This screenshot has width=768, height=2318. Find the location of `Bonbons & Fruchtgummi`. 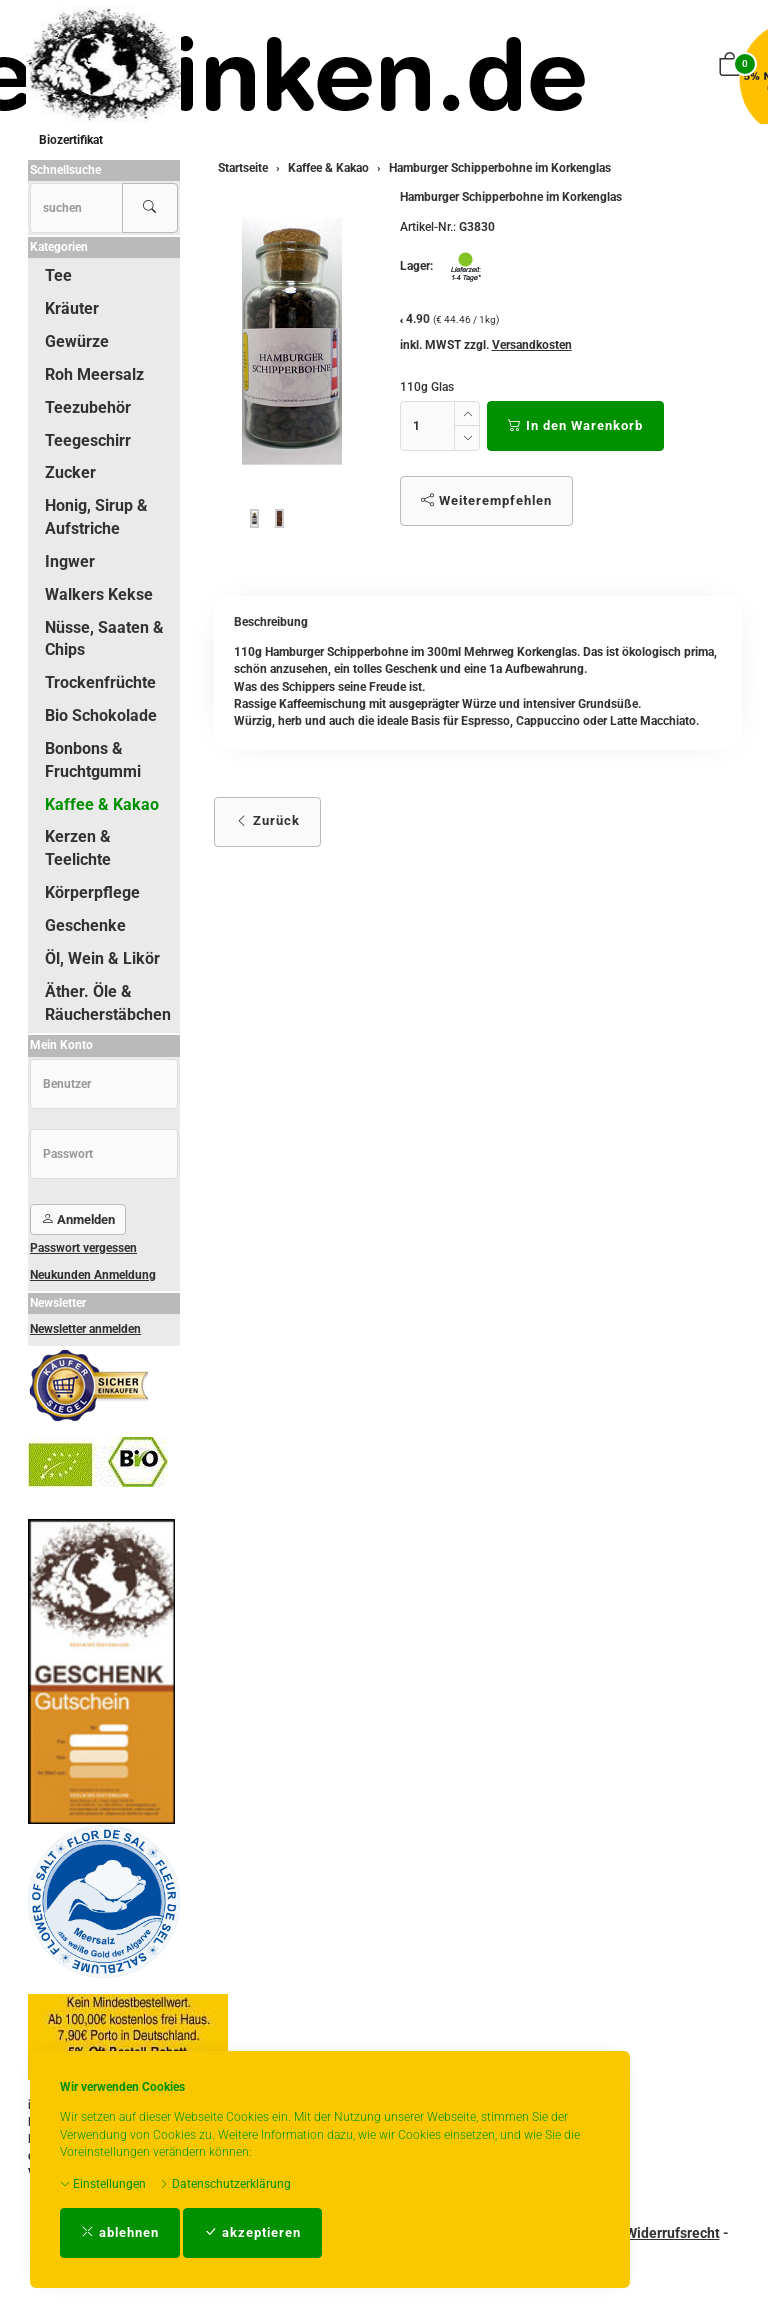

Bonbons & Fruchtgummi is located at coordinates (93, 760).